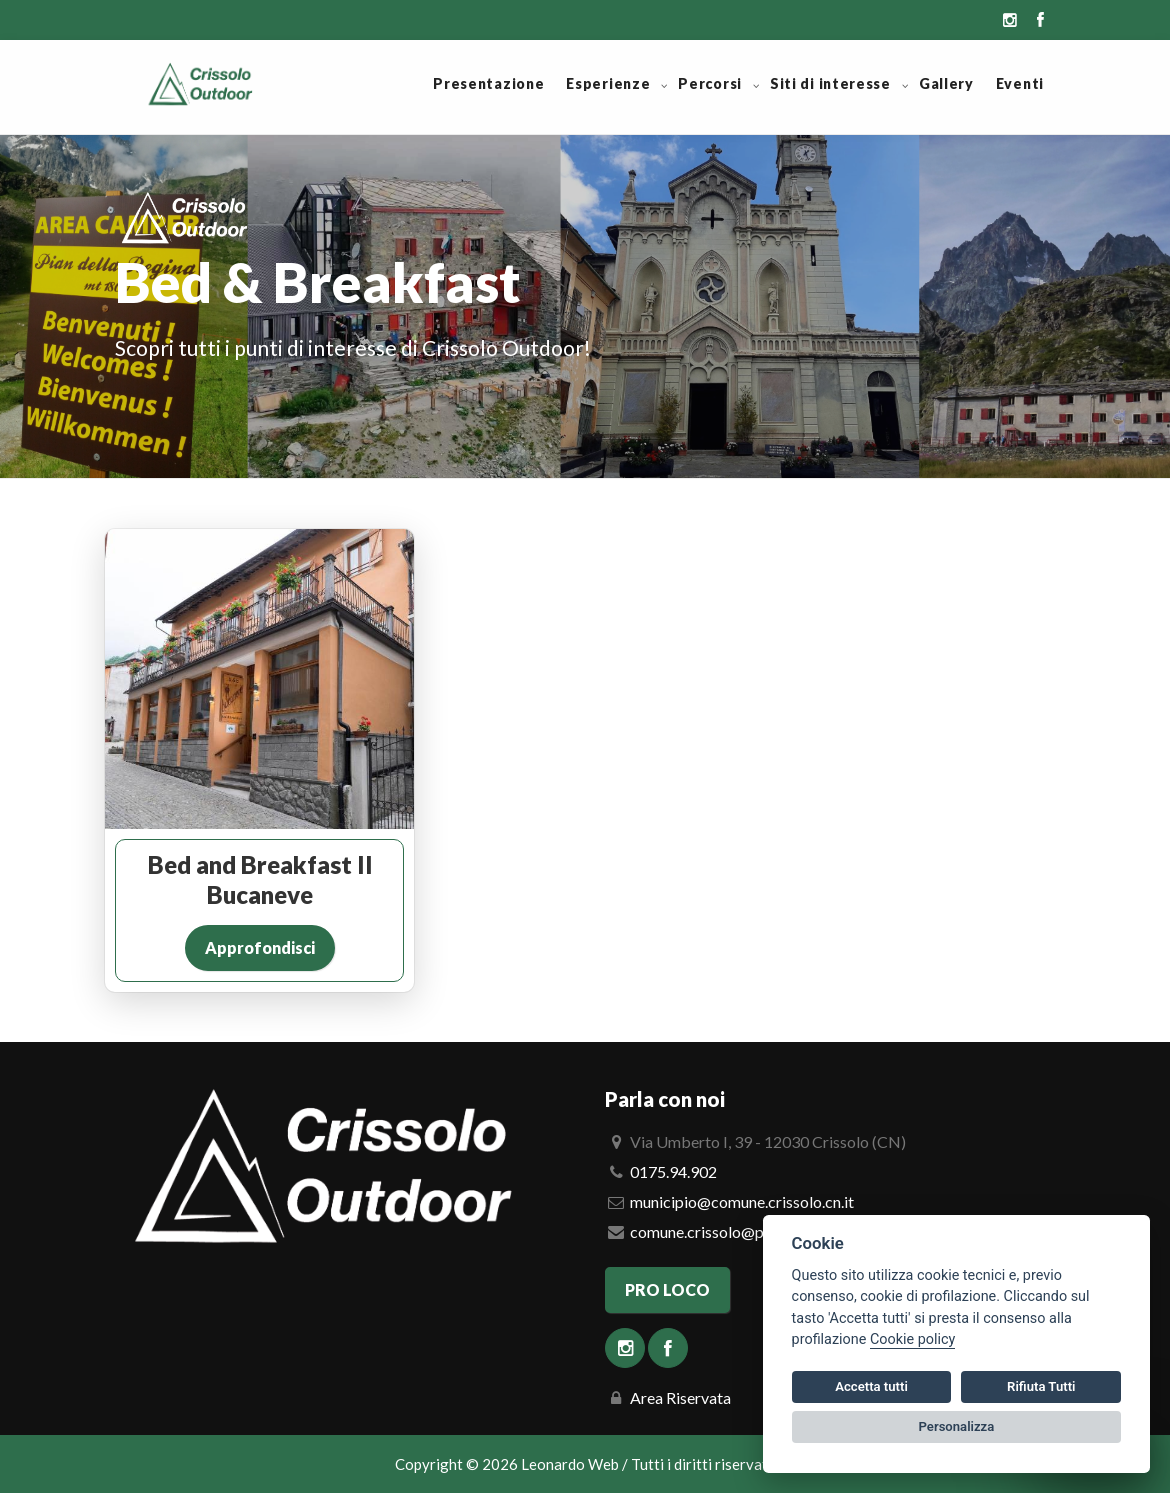 The width and height of the screenshot is (1170, 1493). What do you see at coordinates (608, 83) in the screenshot?
I see `Esperienze` at bounding box center [608, 83].